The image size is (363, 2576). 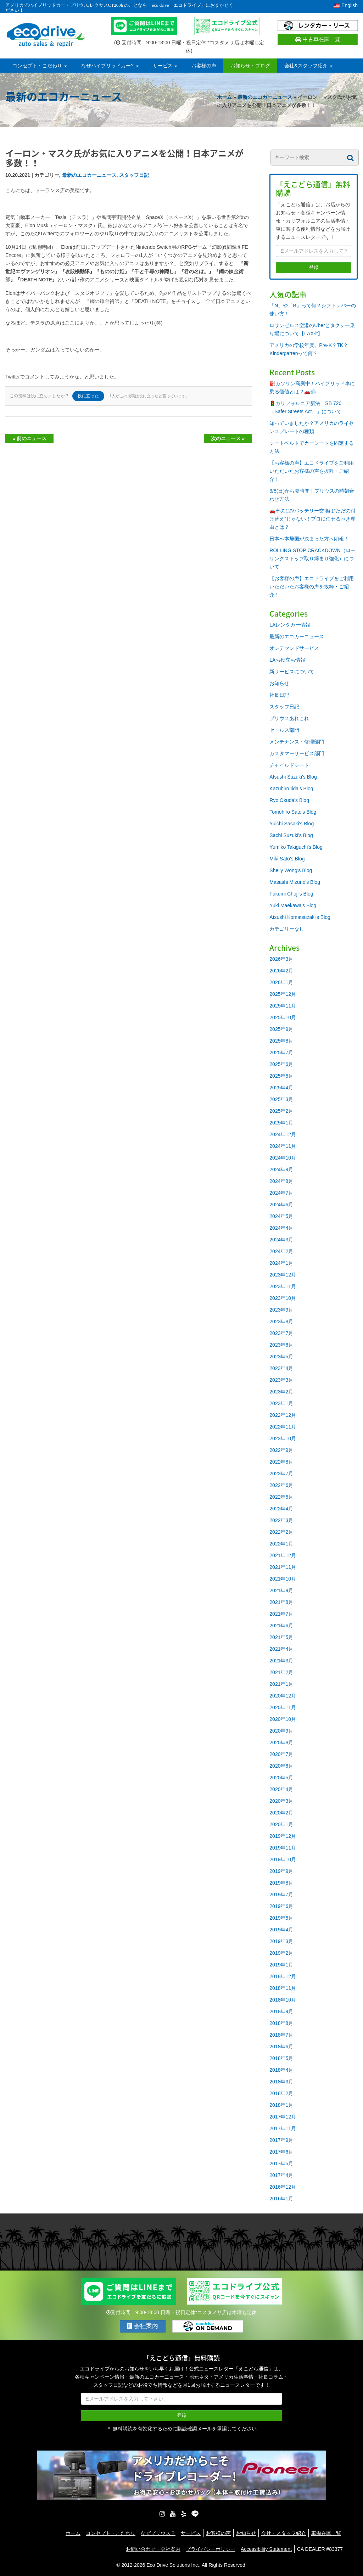 What do you see at coordinates (293, 777) in the screenshot?
I see `Atsushi Suzuki's Blog` at bounding box center [293, 777].